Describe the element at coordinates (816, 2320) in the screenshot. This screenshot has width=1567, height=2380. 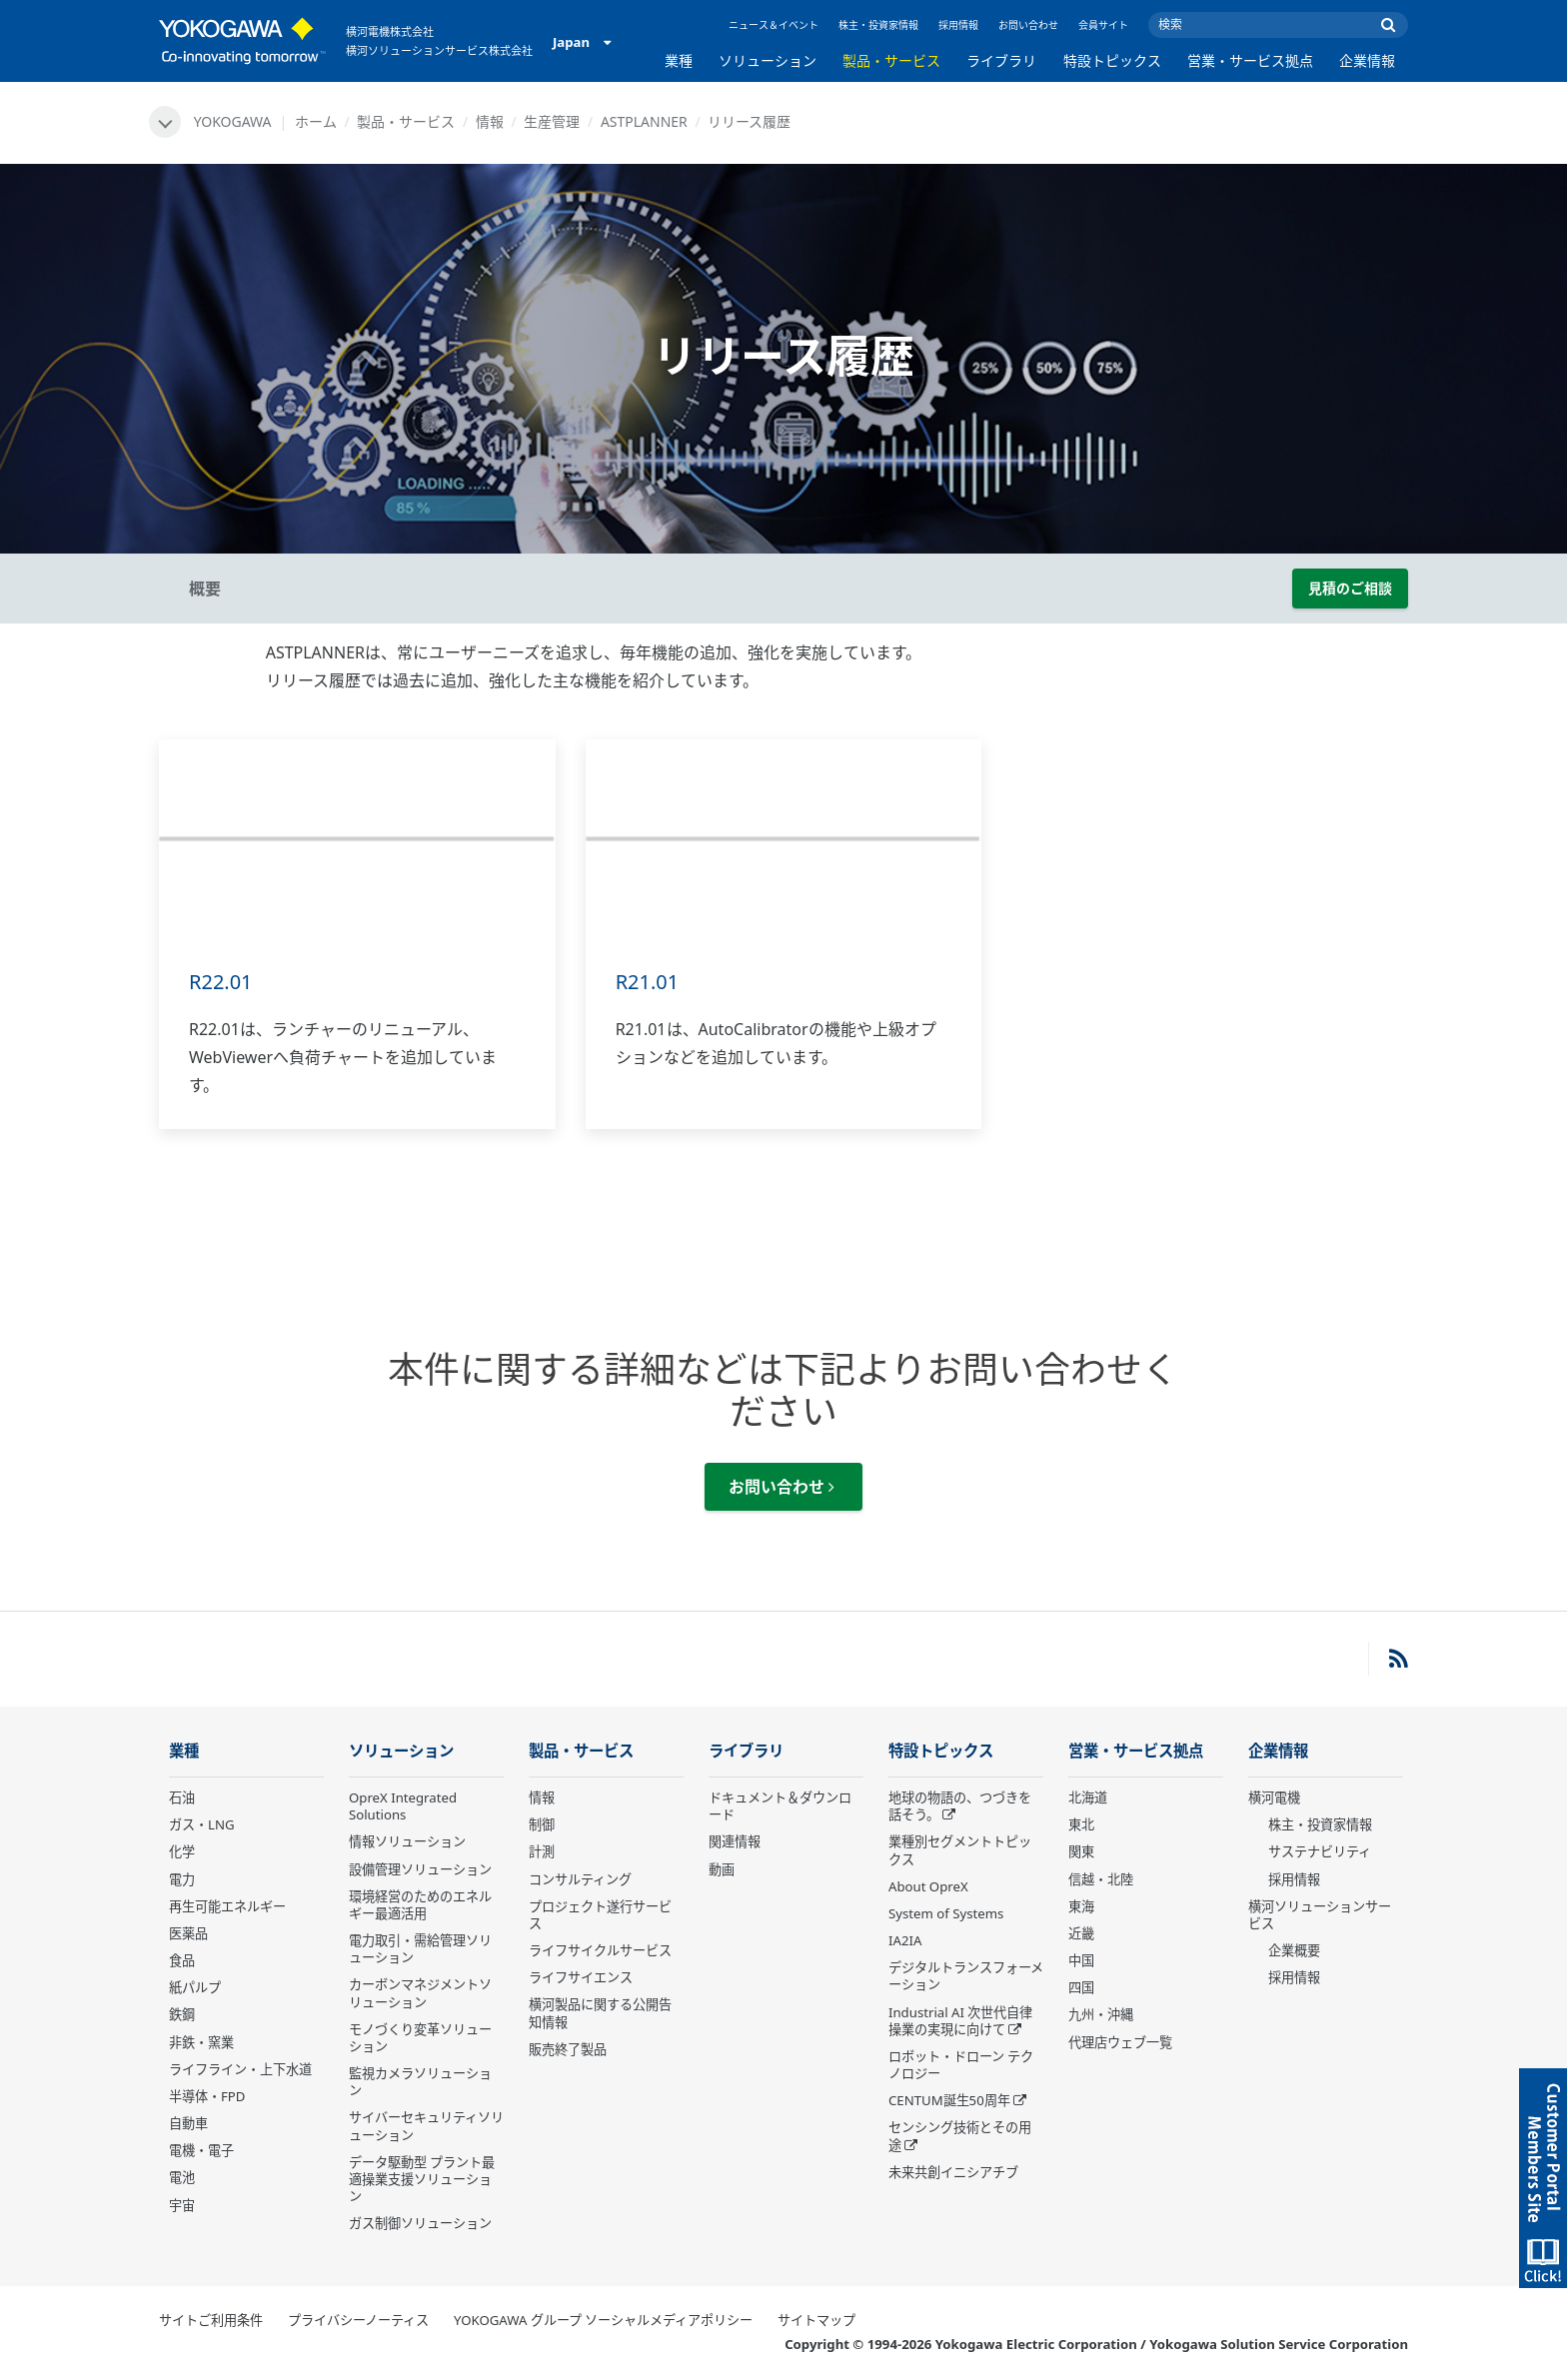
I see `サイトマップ` at that location.